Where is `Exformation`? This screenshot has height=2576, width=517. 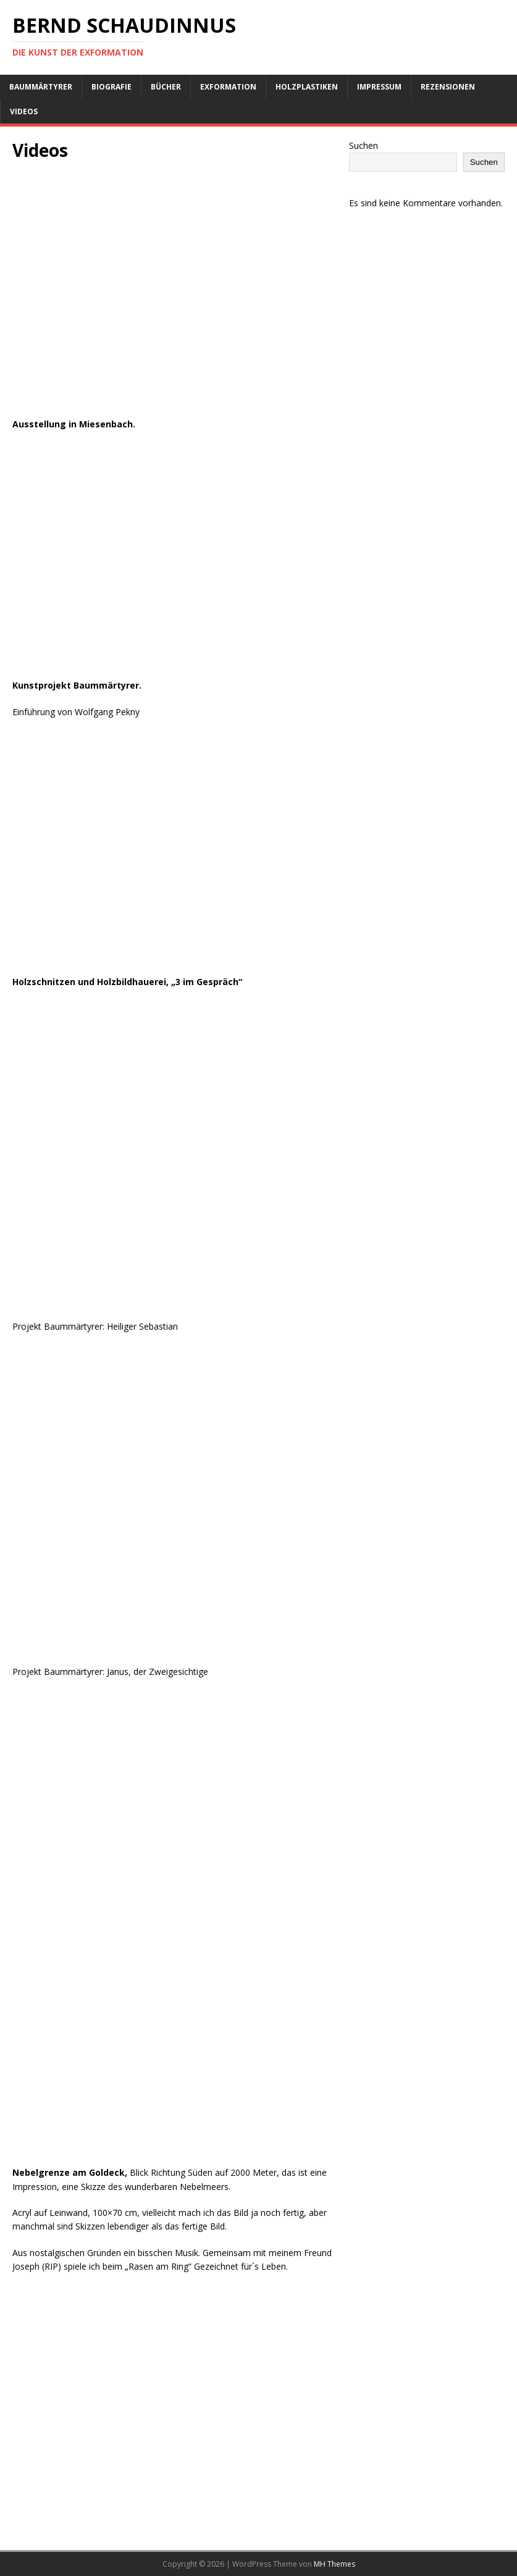 Exformation is located at coordinates (228, 87).